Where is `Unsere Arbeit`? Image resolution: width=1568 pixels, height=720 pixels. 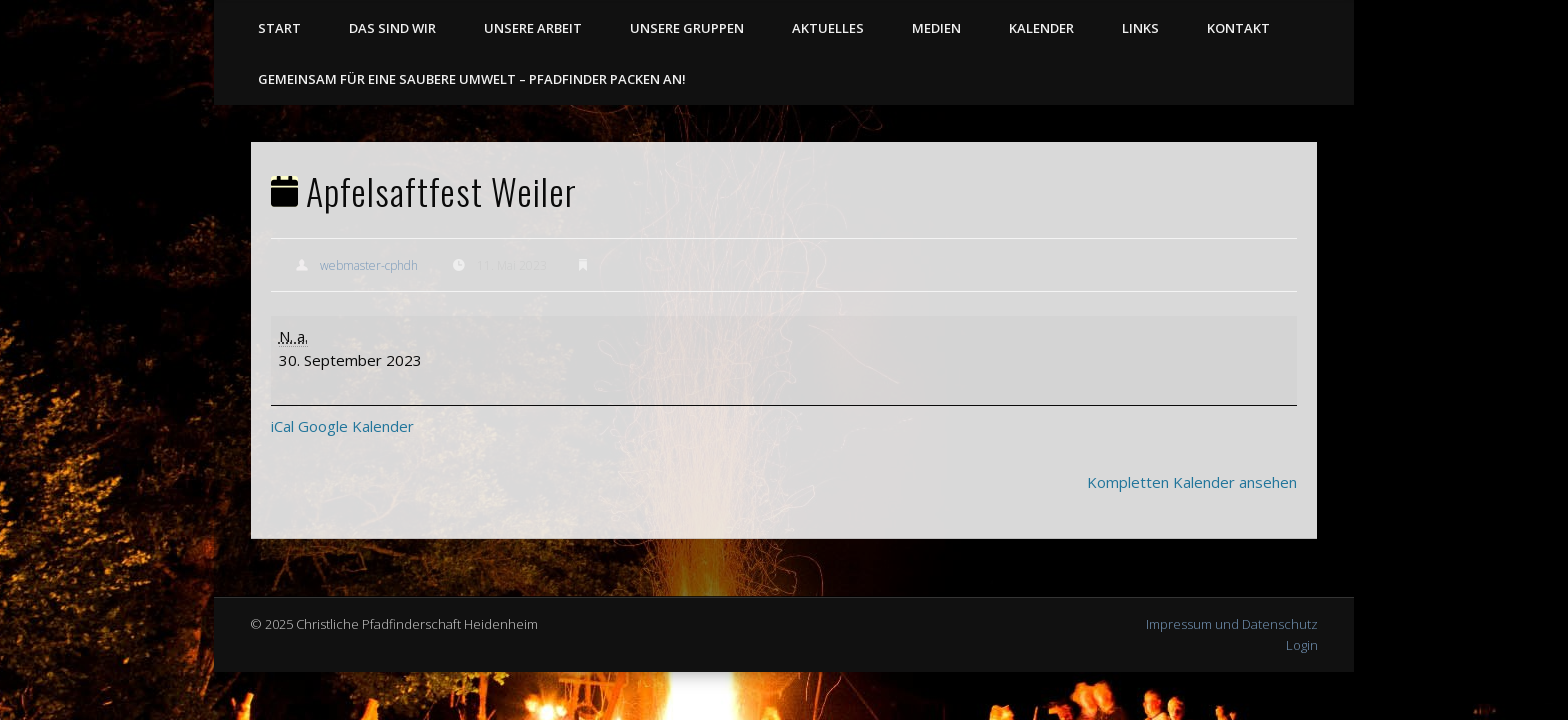 Unsere Arbeit is located at coordinates (533, 28).